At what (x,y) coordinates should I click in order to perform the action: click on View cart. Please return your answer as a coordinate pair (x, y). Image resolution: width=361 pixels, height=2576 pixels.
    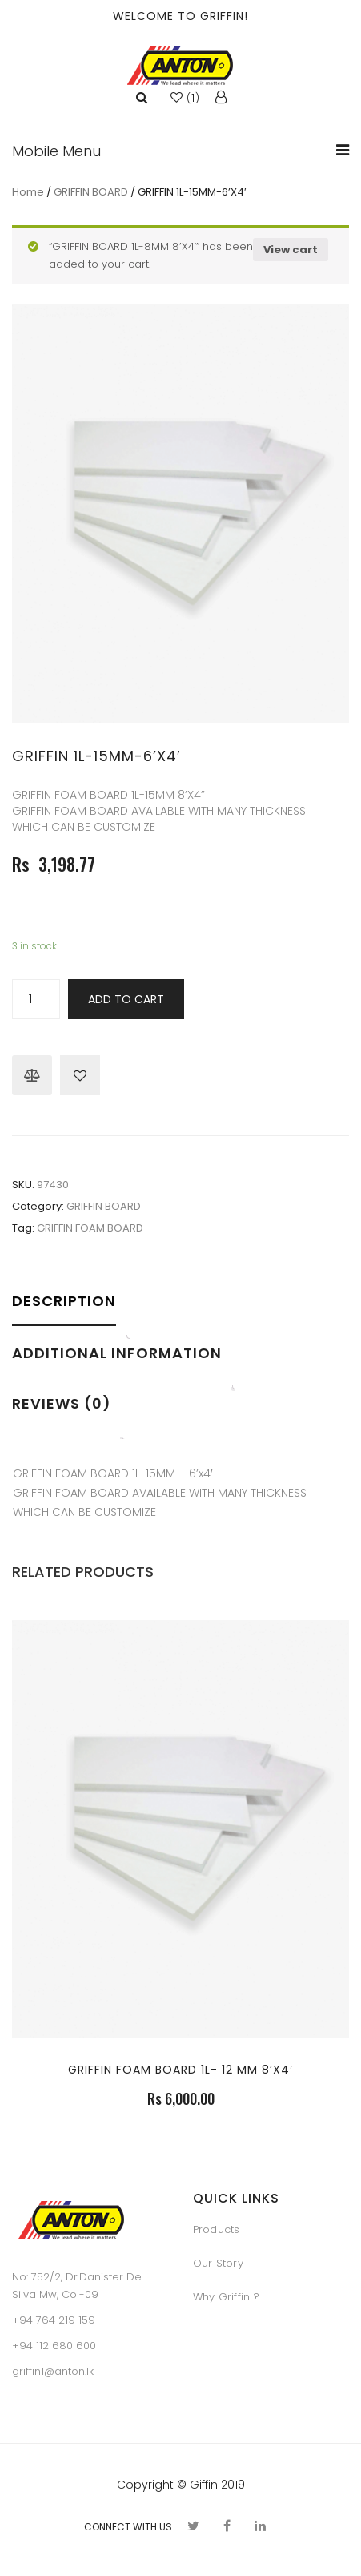
    Looking at the image, I should click on (290, 249).